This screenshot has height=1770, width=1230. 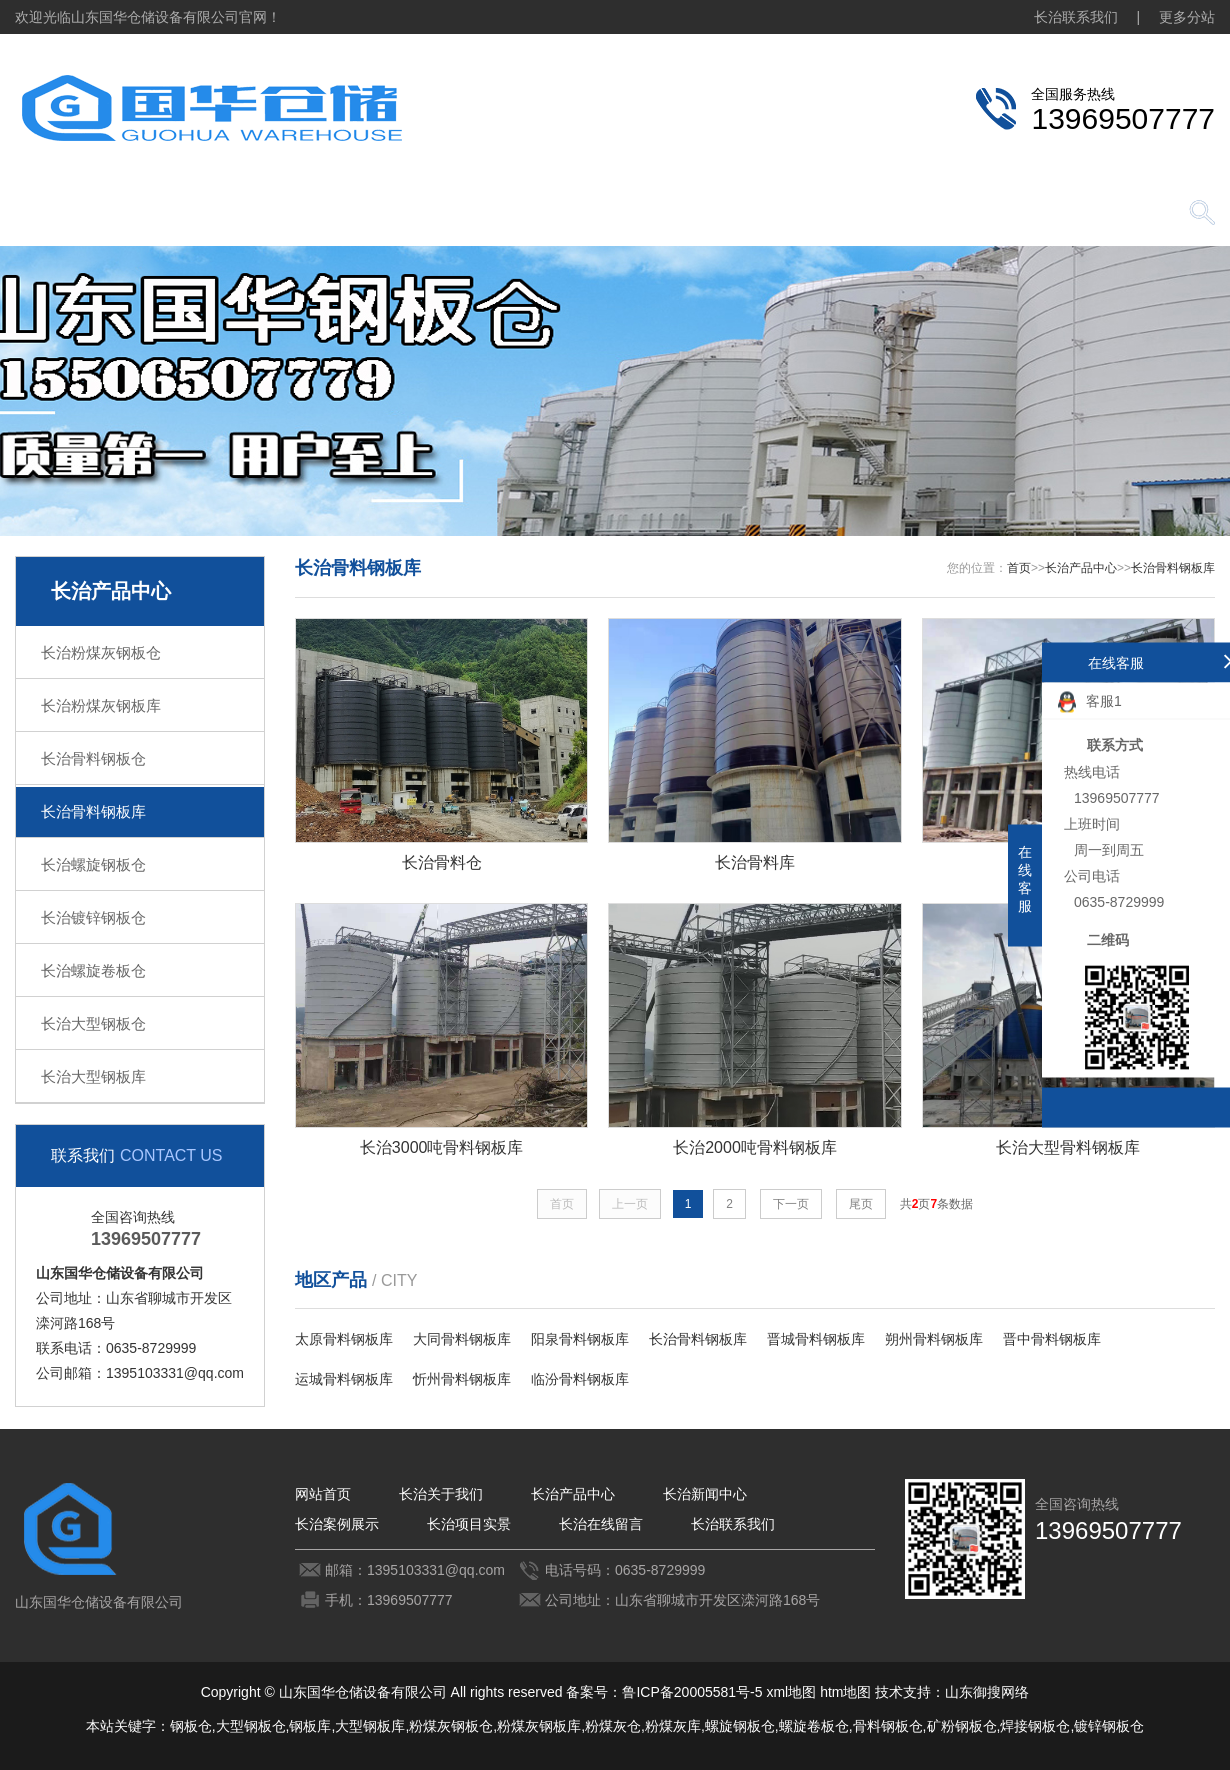 I want to click on 太原骨料钢板库, so click(x=344, y=1339).